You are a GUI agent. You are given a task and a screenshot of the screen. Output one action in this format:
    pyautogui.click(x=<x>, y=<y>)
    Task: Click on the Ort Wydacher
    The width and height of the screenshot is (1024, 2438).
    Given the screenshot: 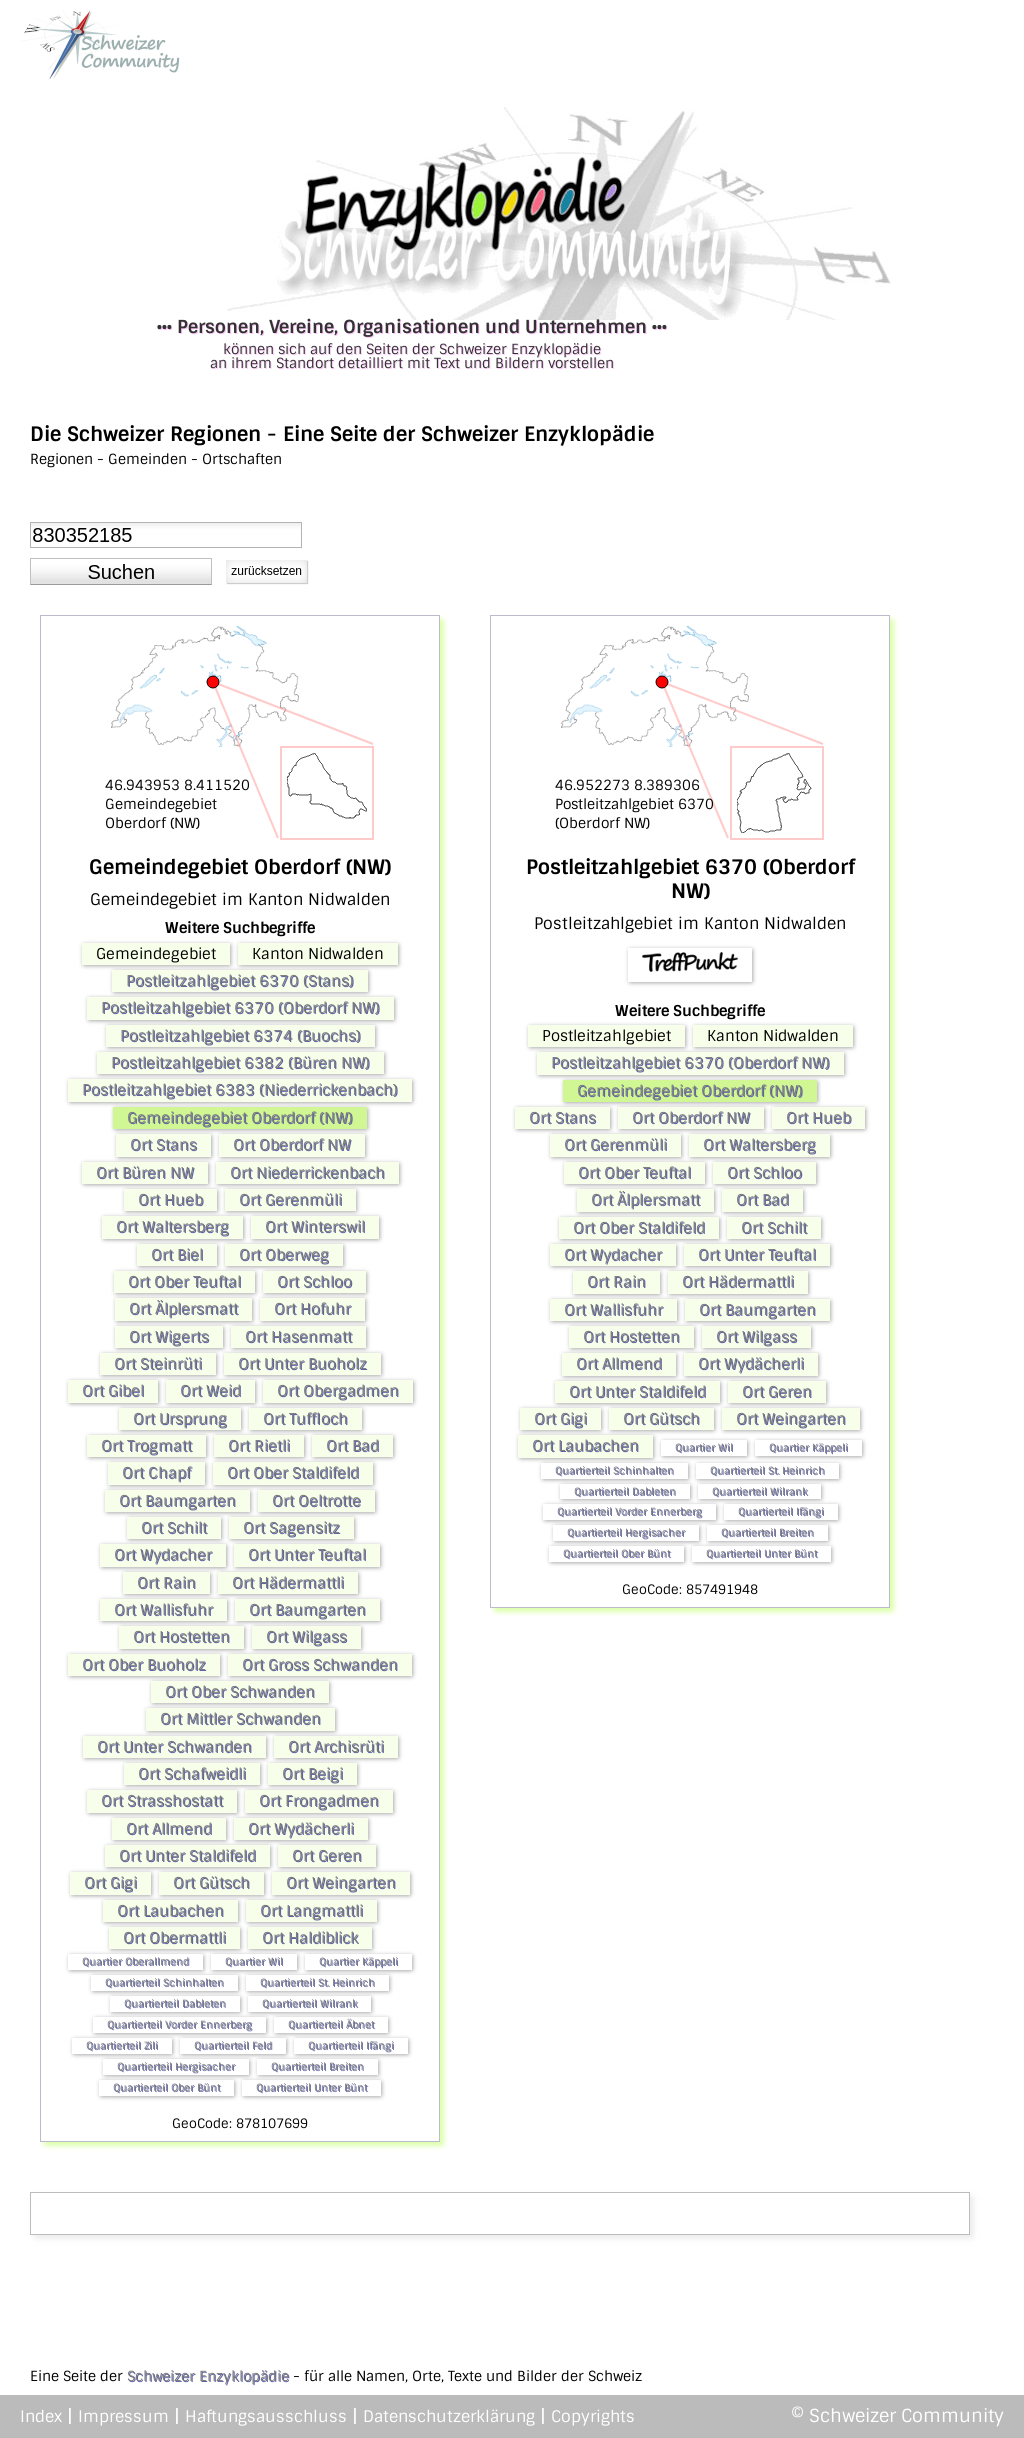 What is the action you would take?
    pyautogui.click(x=163, y=1555)
    